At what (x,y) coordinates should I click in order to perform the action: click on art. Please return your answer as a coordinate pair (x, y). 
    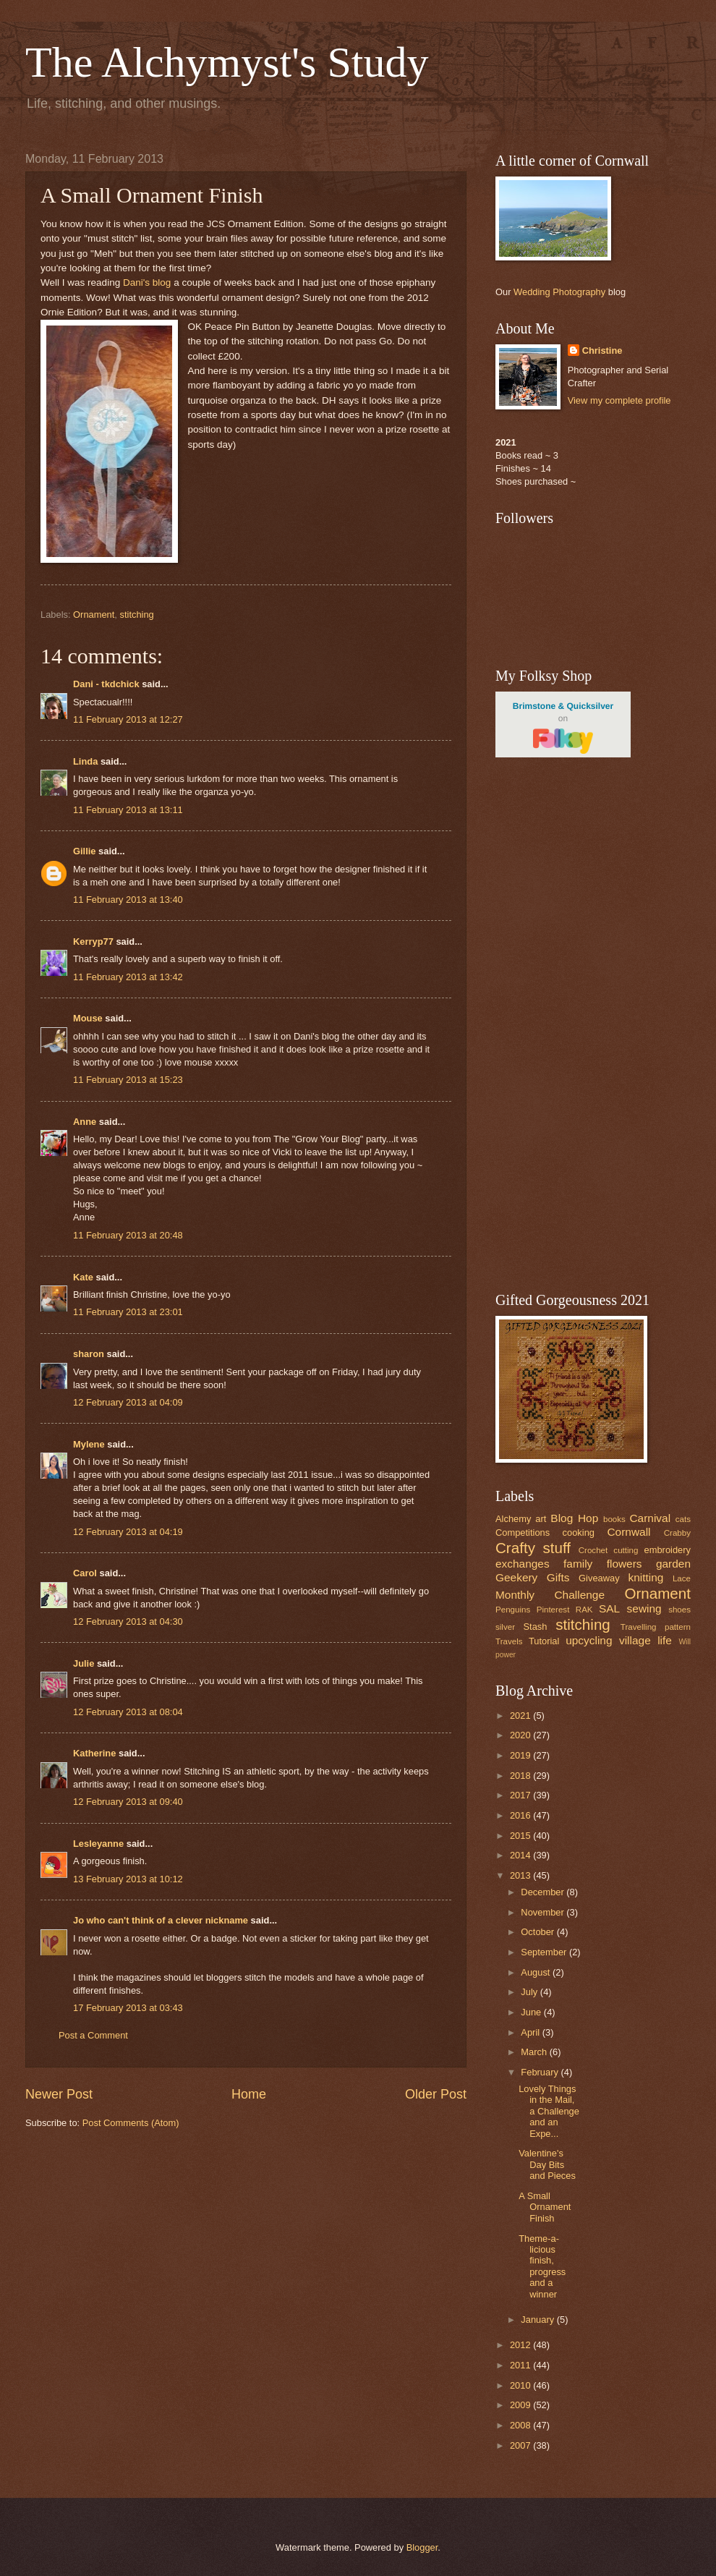
    Looking at the image, I should click on (540, 1518).